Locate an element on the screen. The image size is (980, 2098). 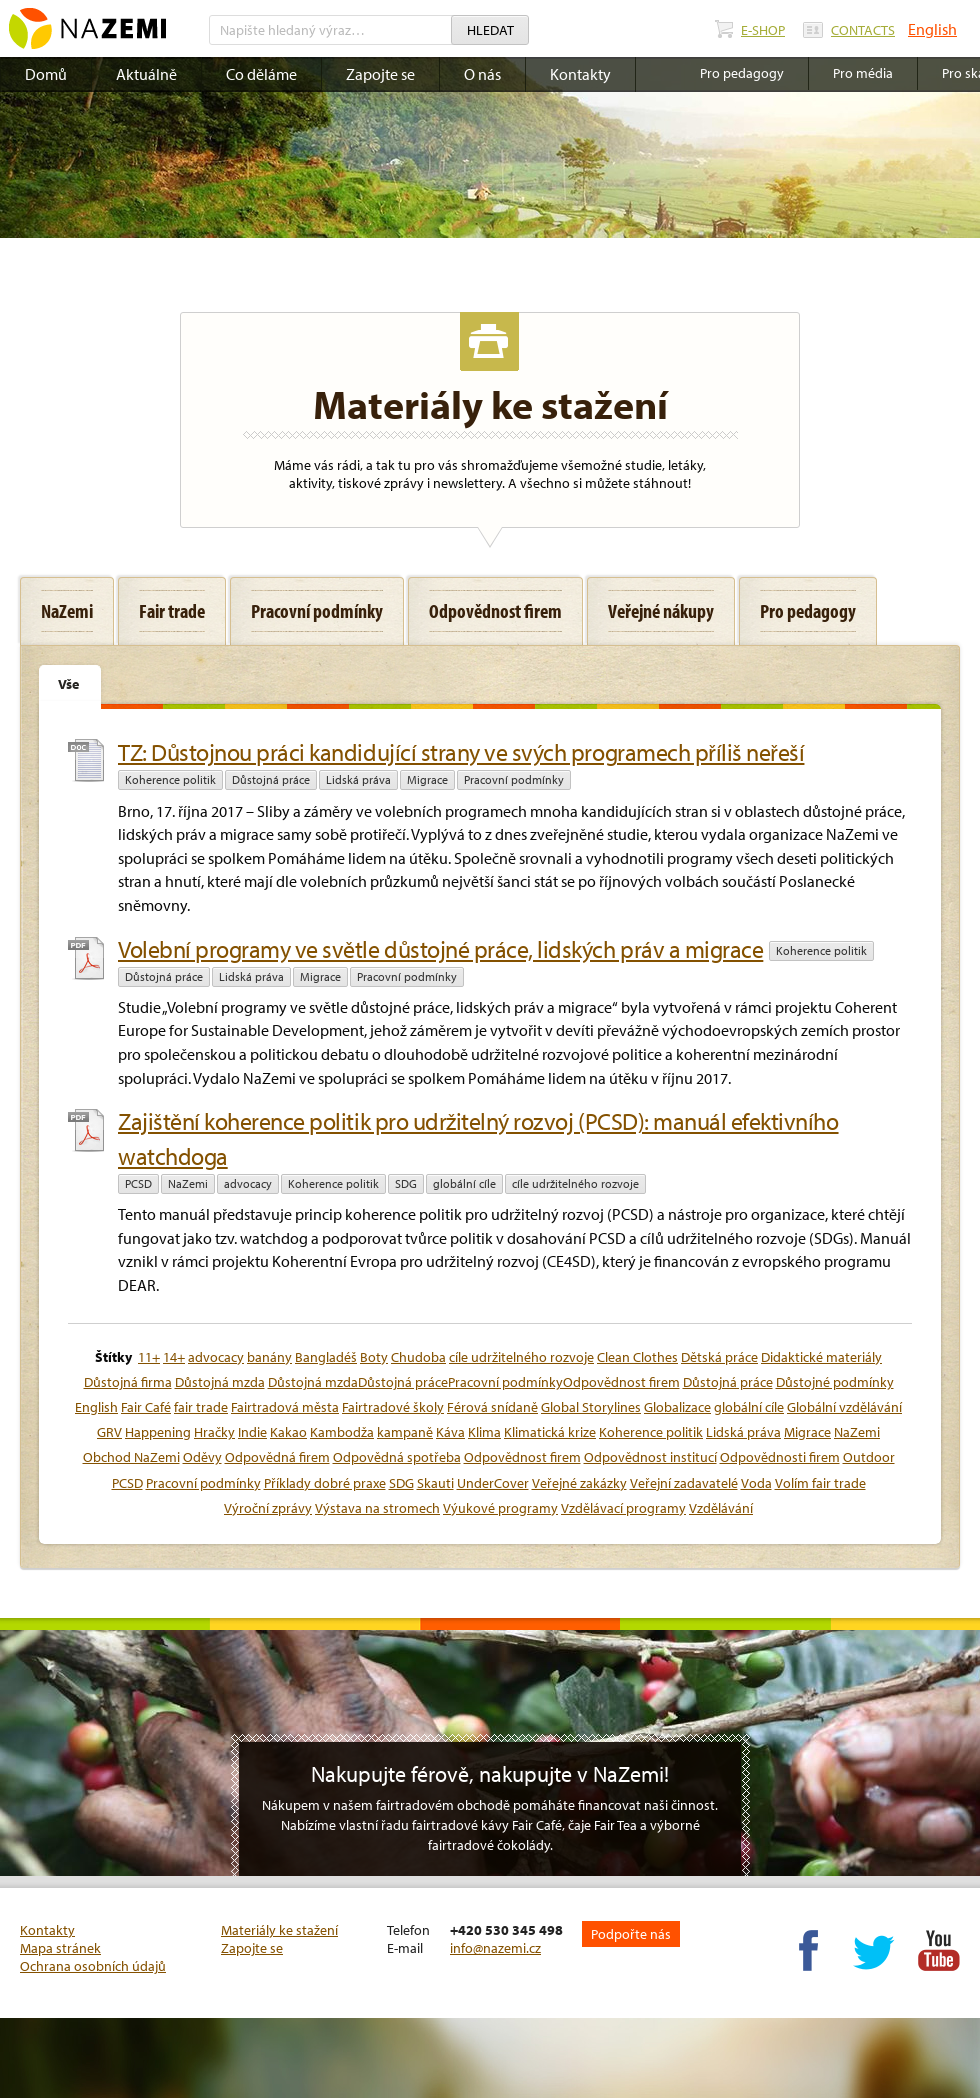
Důstojná práce is located at coordinates (271, 779).